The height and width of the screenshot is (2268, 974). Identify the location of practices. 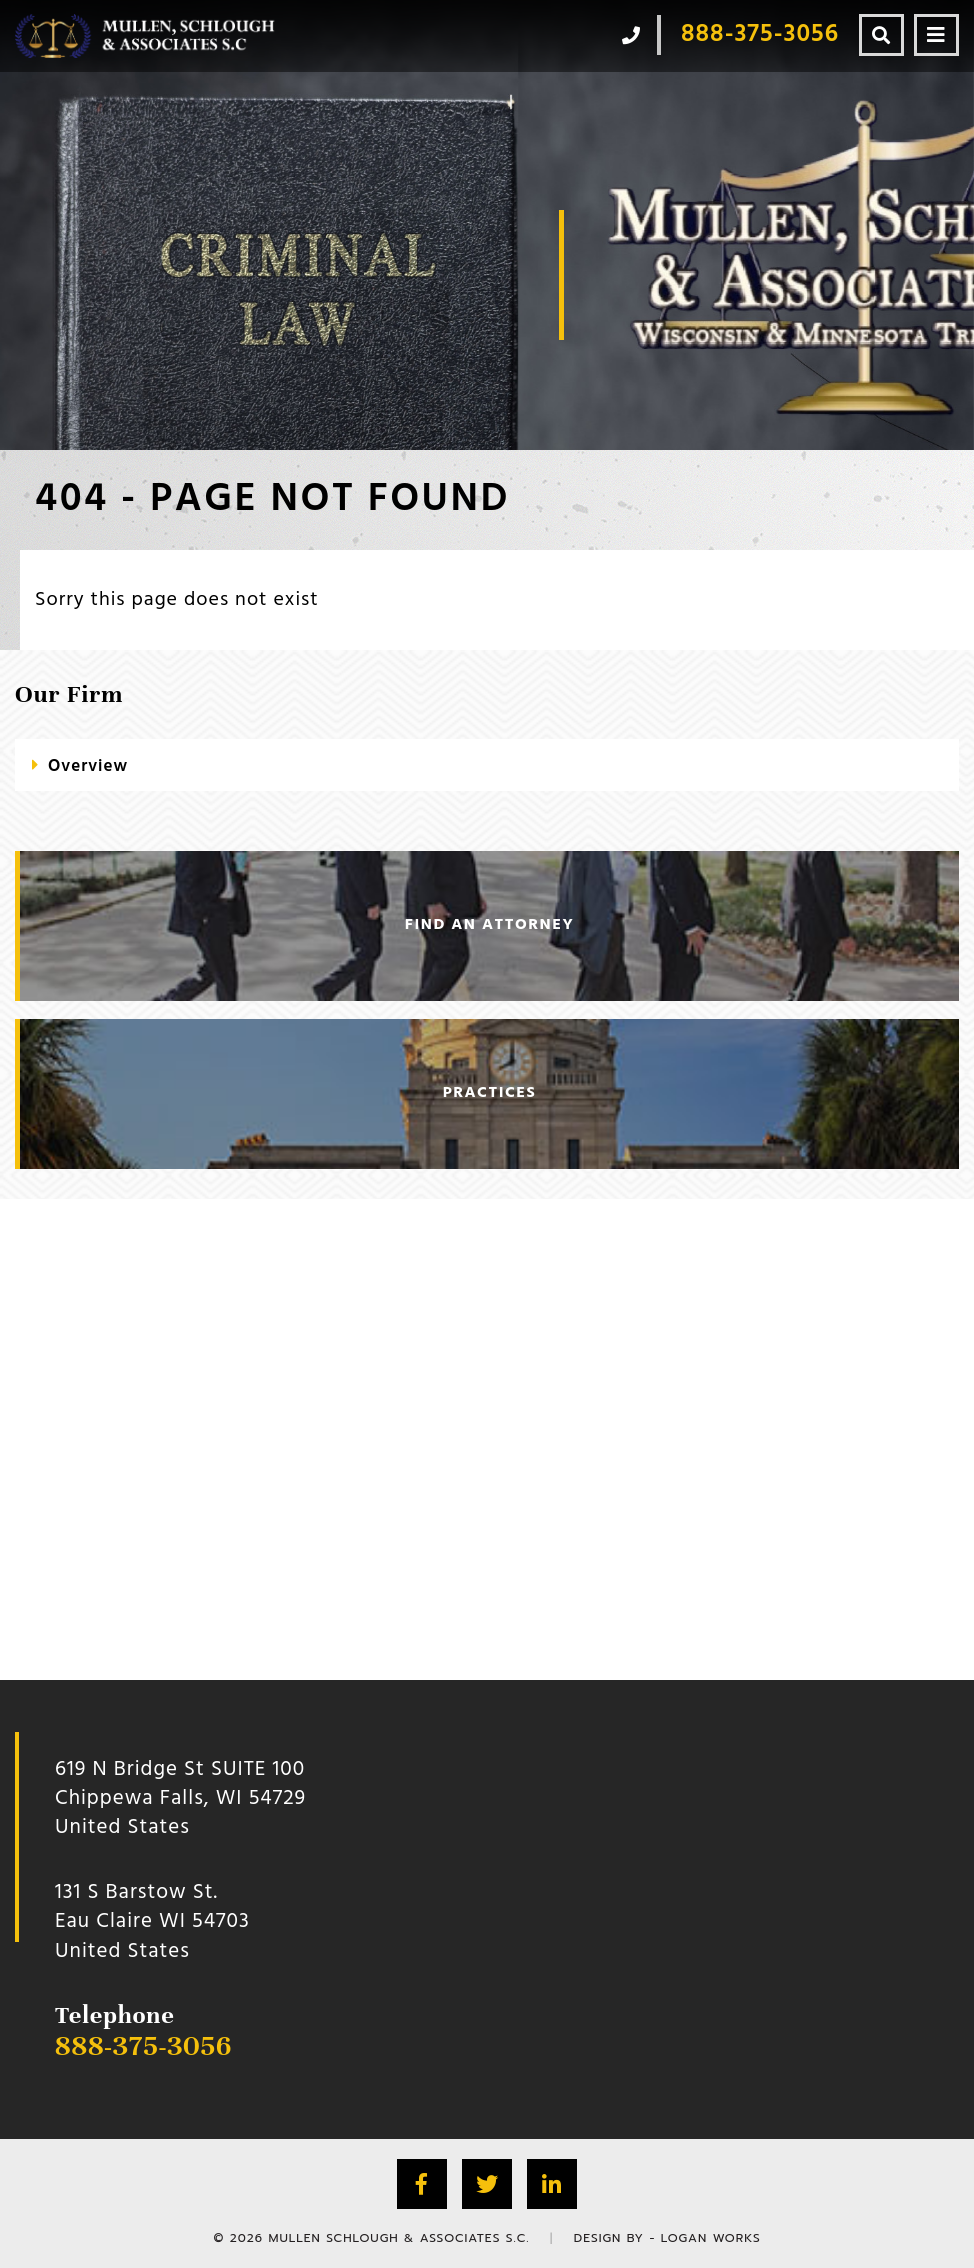
(489, 1093).